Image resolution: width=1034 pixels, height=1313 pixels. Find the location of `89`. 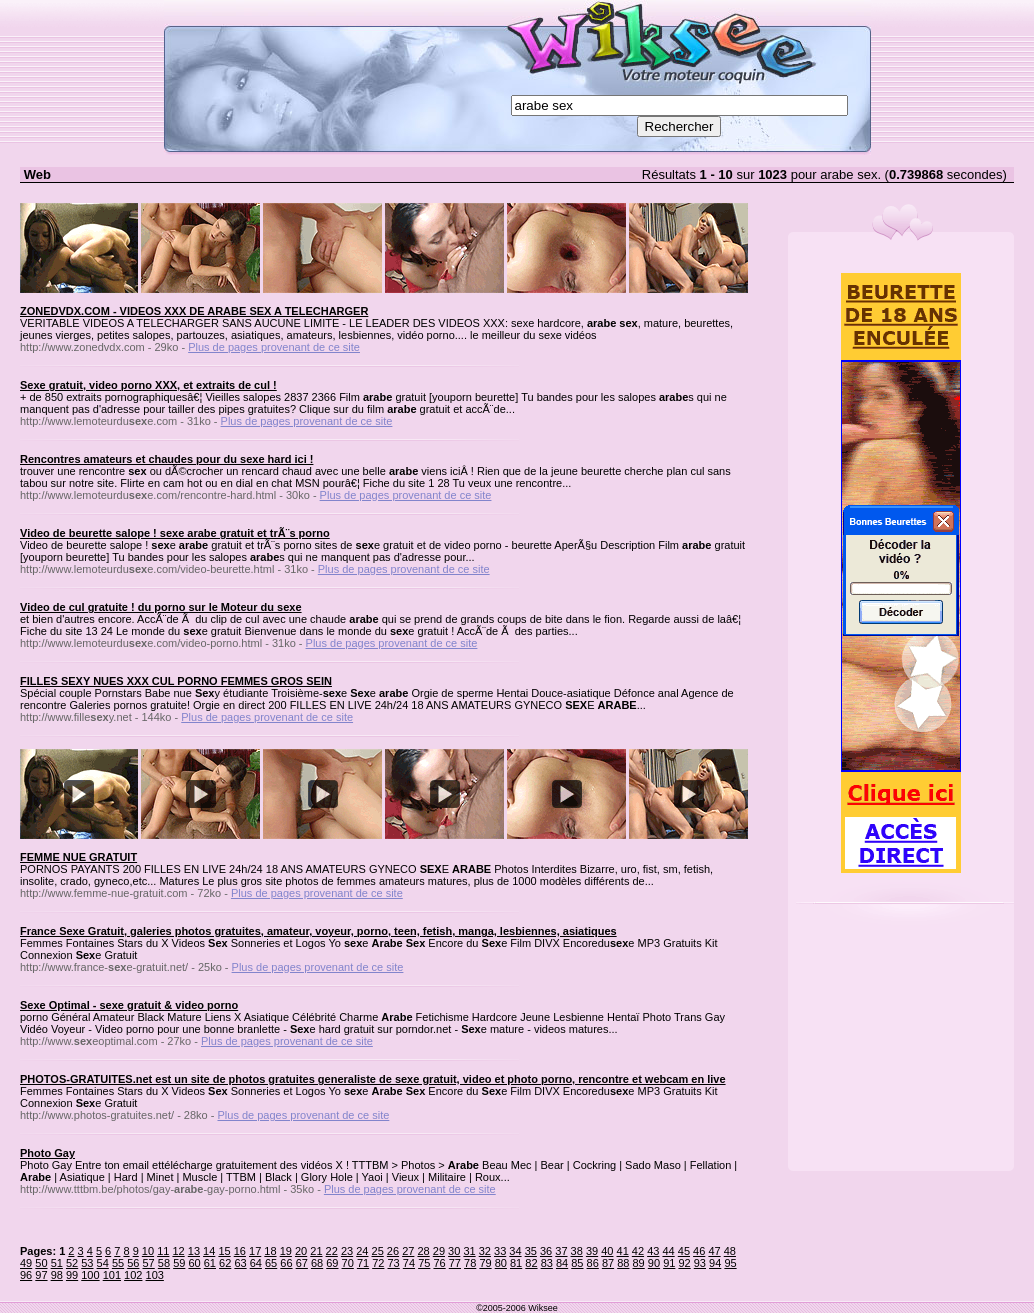

89 is located at coordinates (639, 1263).